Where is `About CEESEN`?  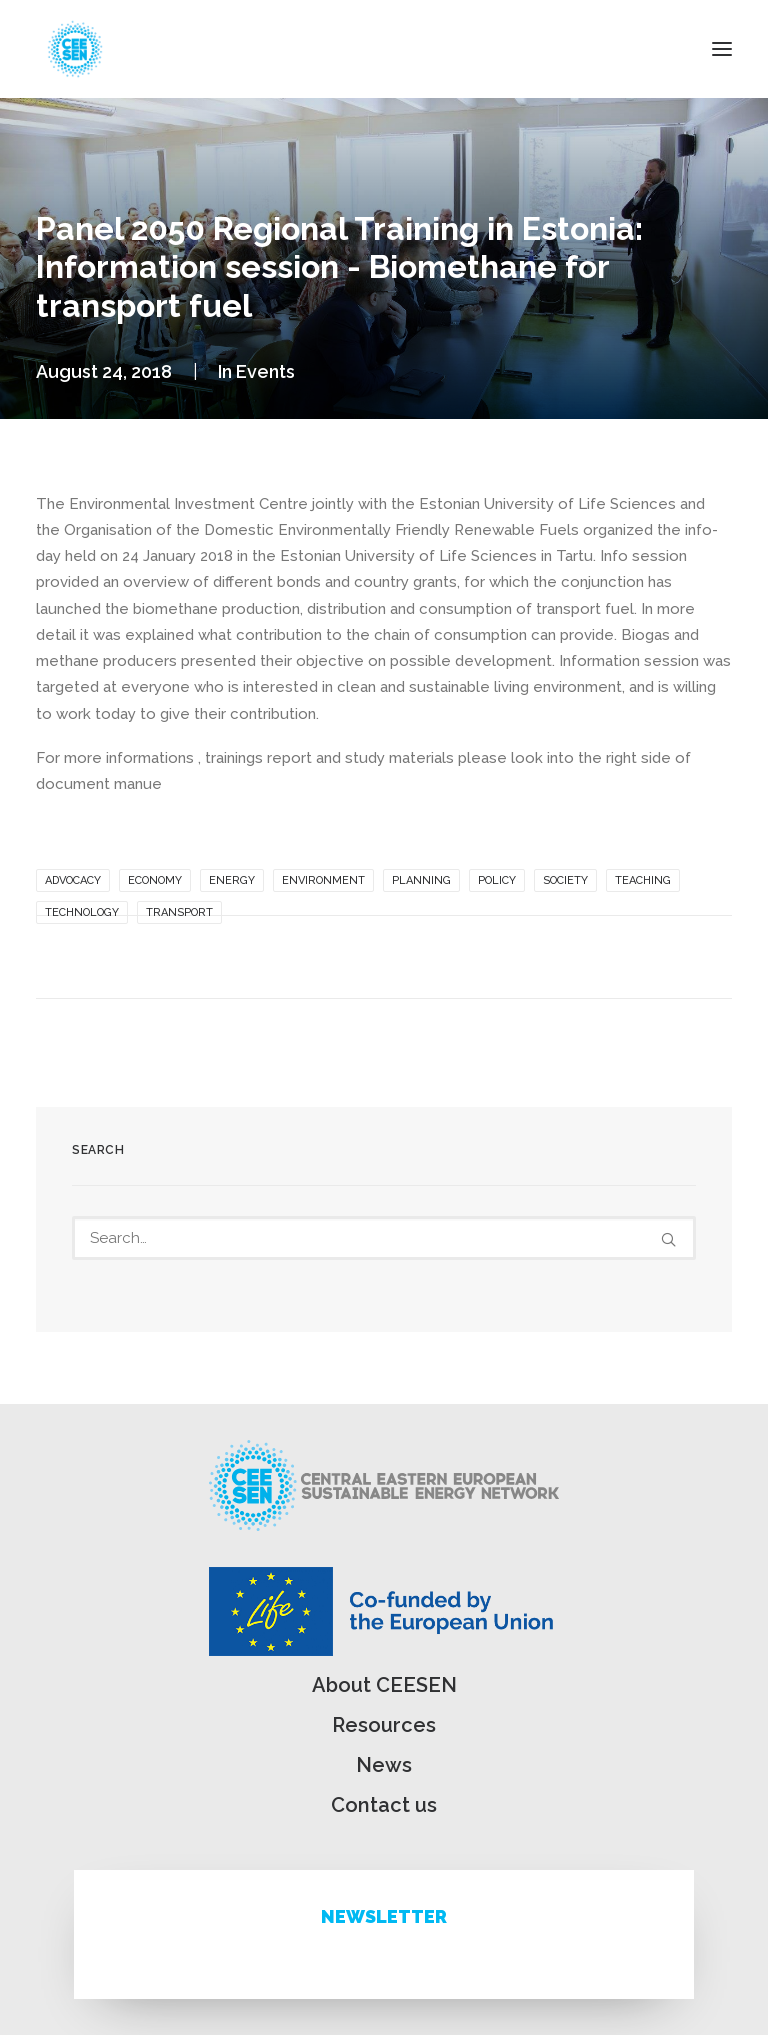
About CEESEN is located at coordinates (384, 1685).